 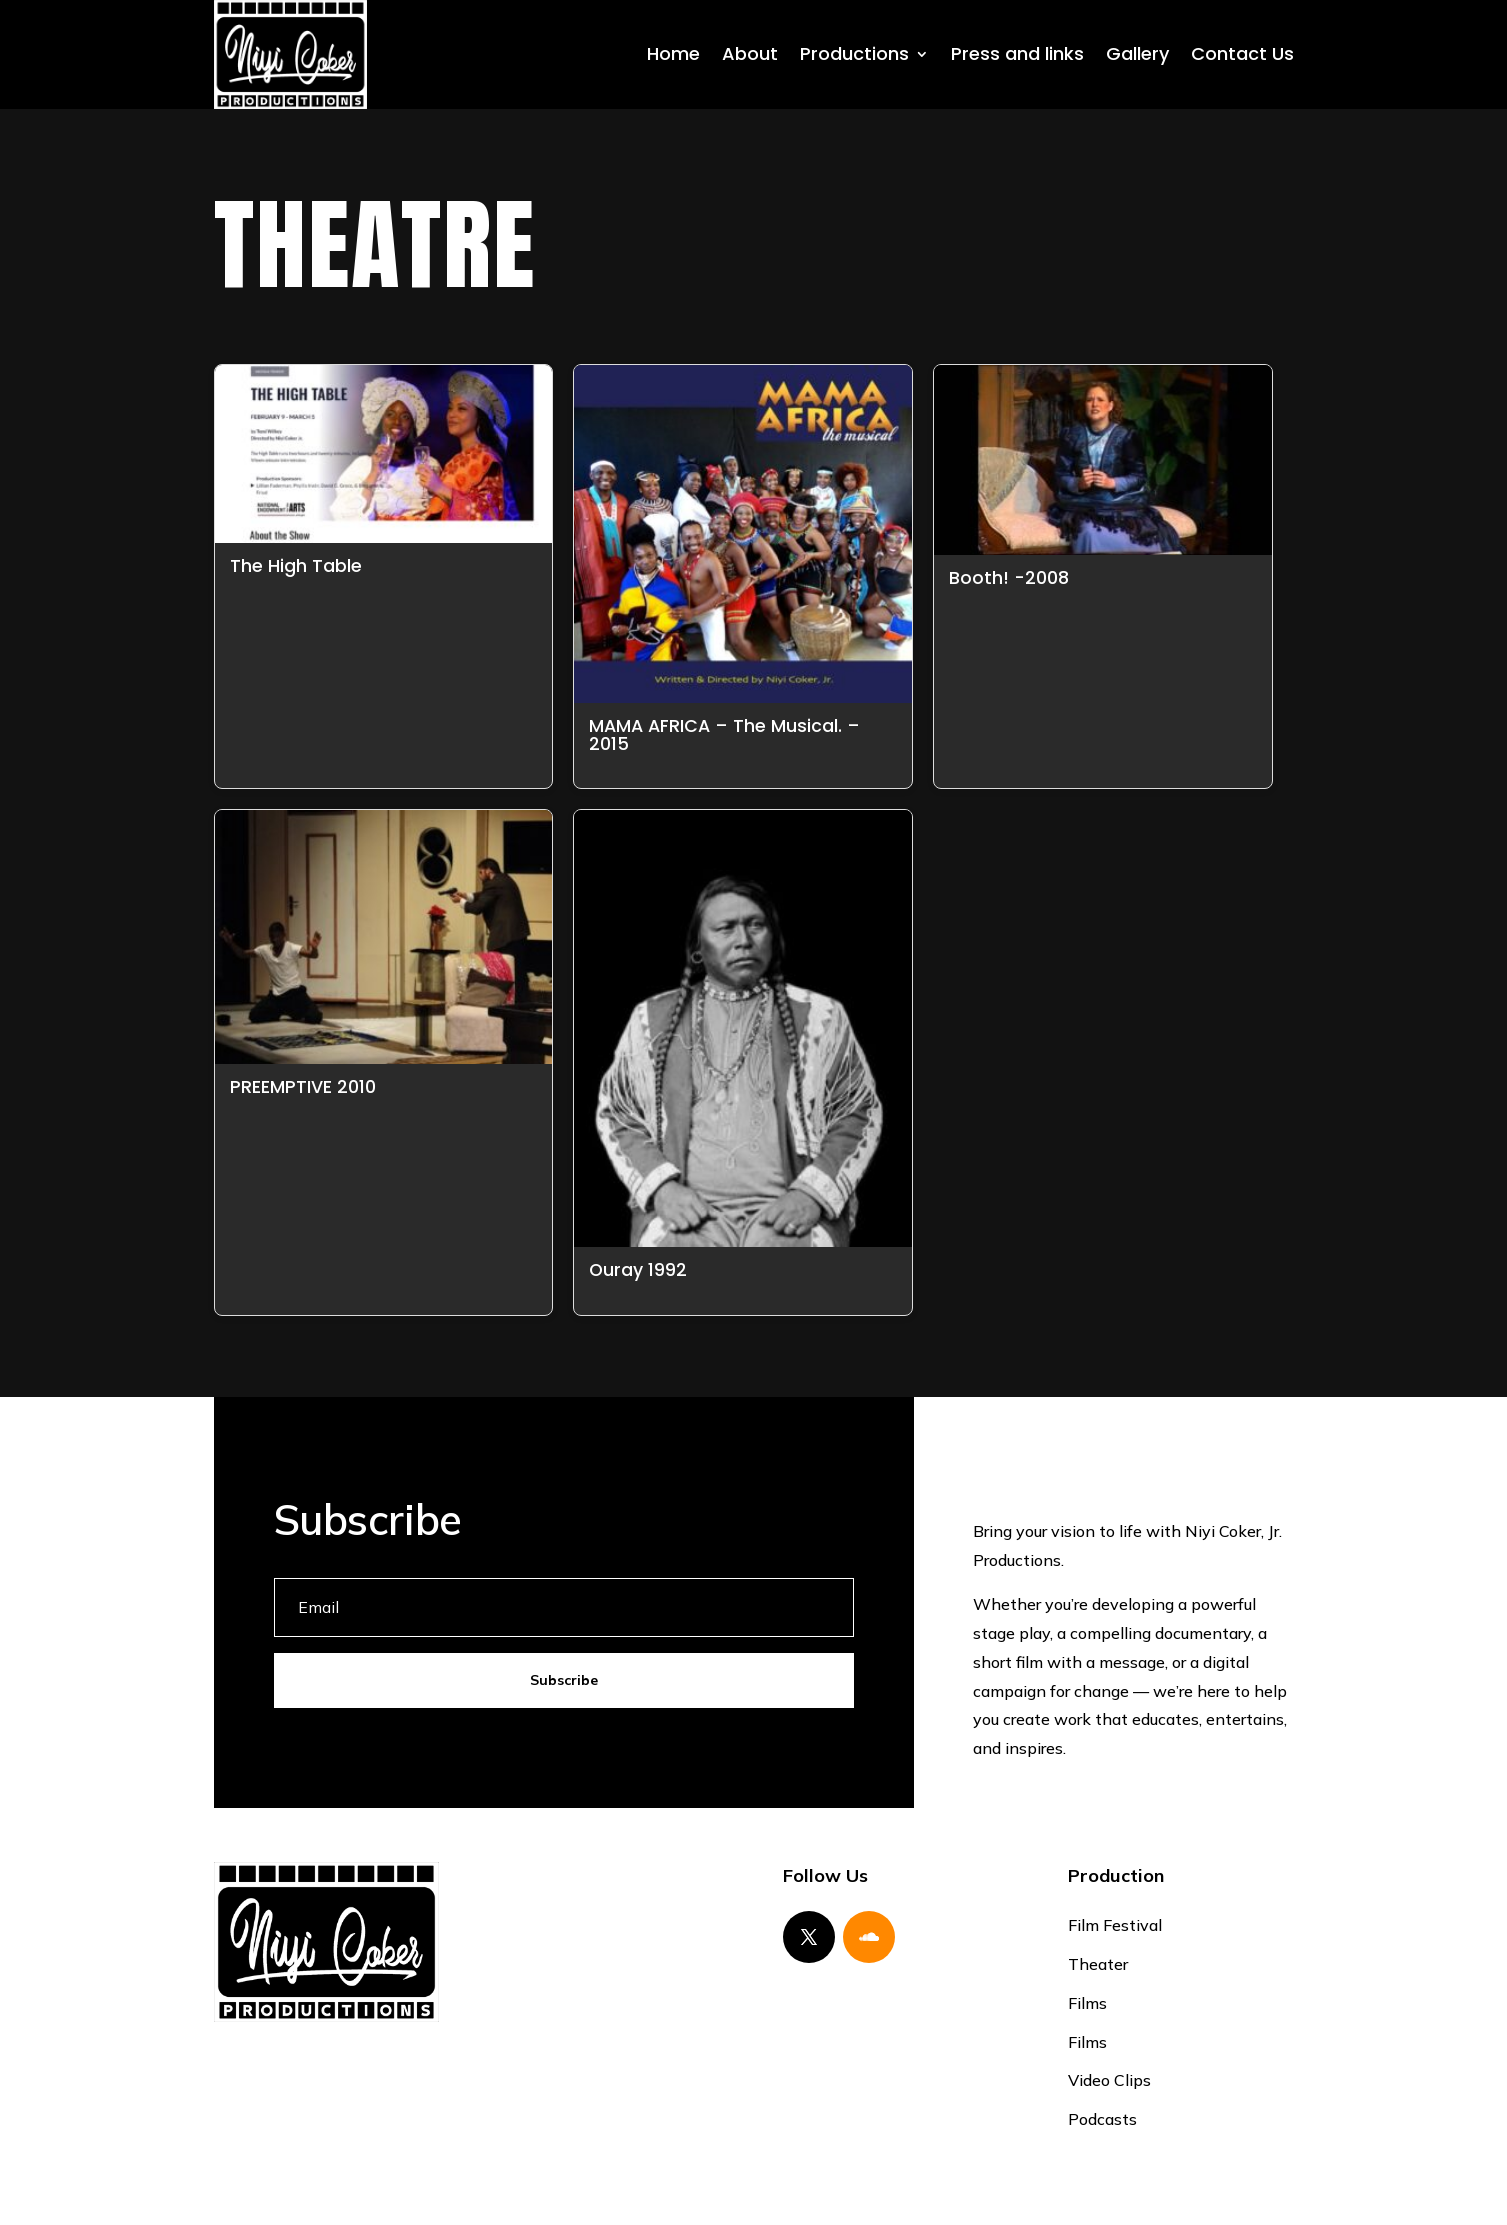 What do you see at coordinates (854, 53) in the screenshot?
I see `Productions` at bounding box center [854, 53].